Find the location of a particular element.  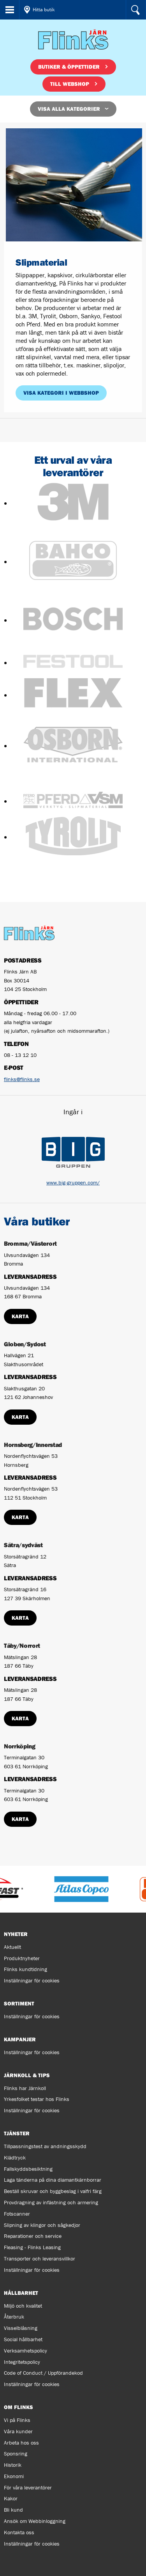

Klädtryck is located at coordinates (15, 2157).